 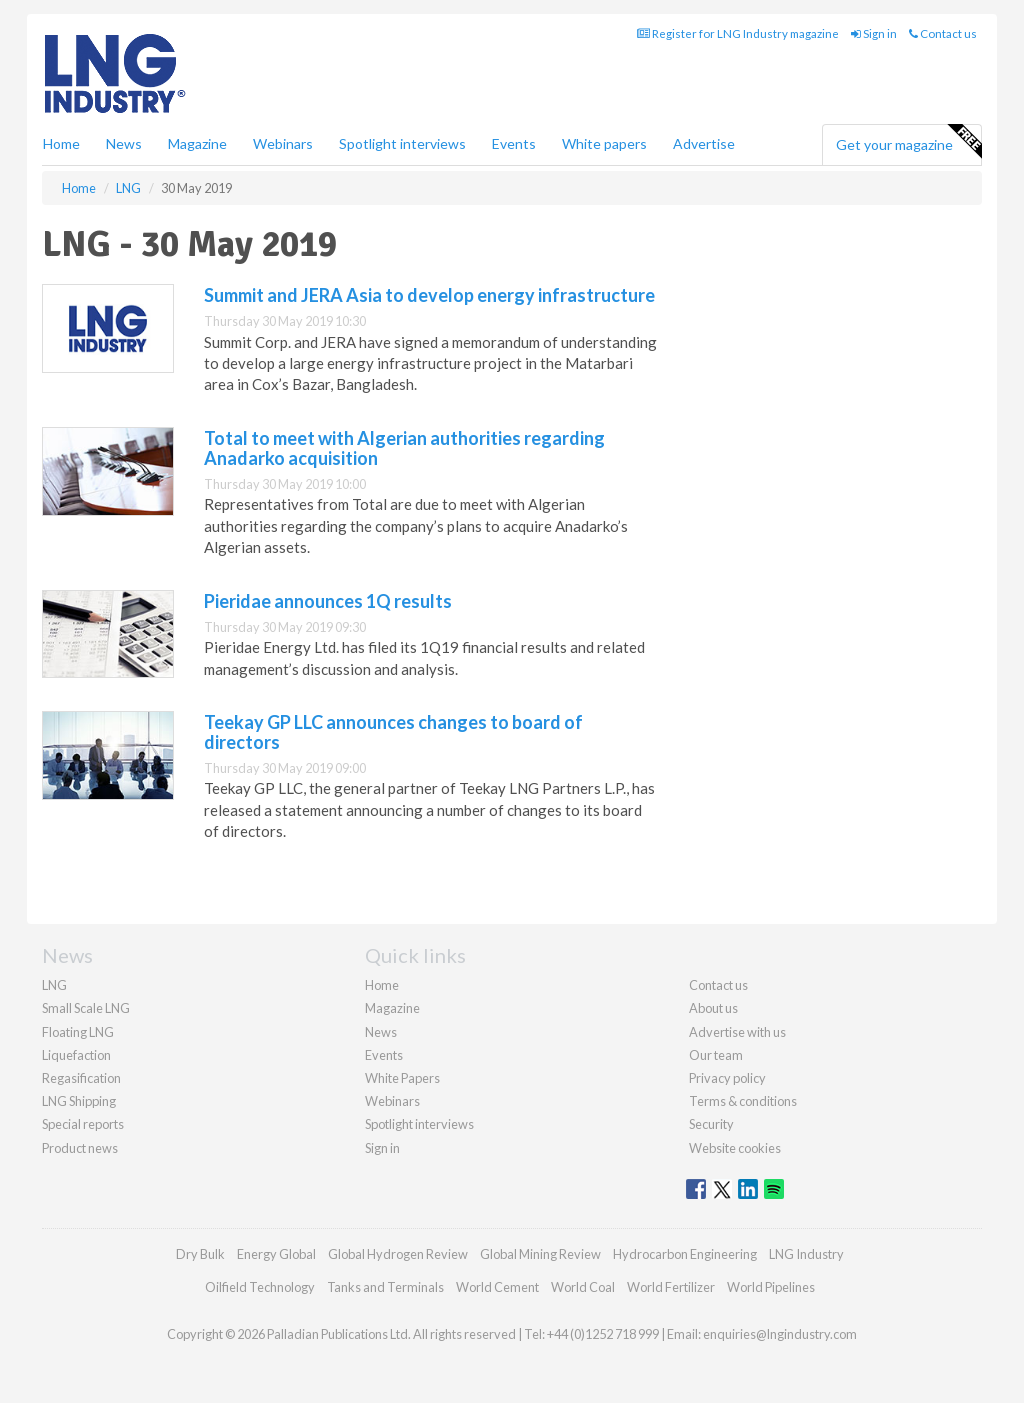 I want to click on Privacy policy, so click(x=727, y=1078).